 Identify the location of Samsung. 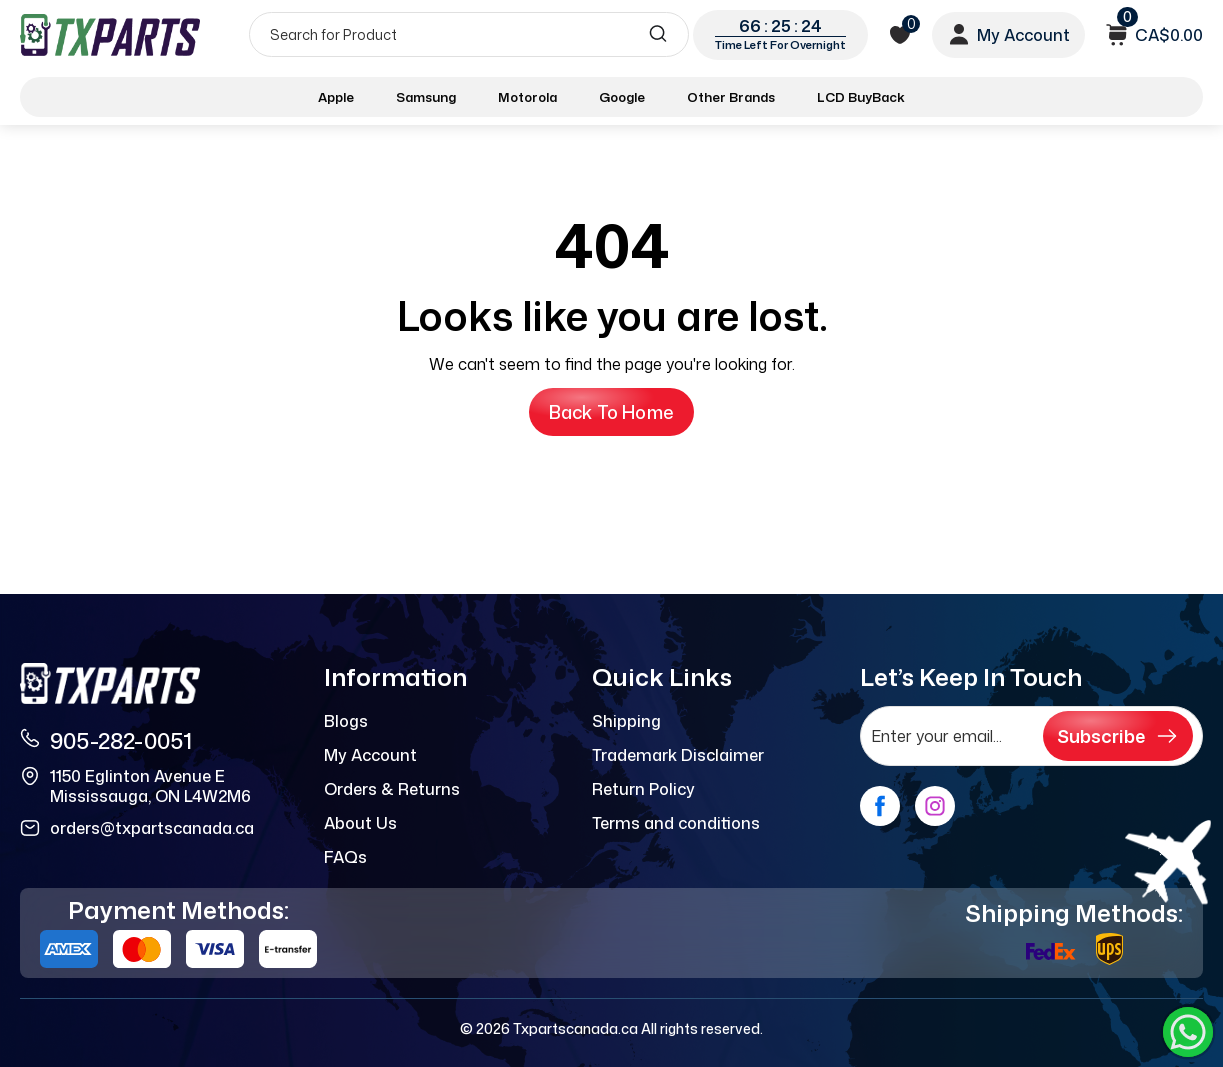
(426, 97).